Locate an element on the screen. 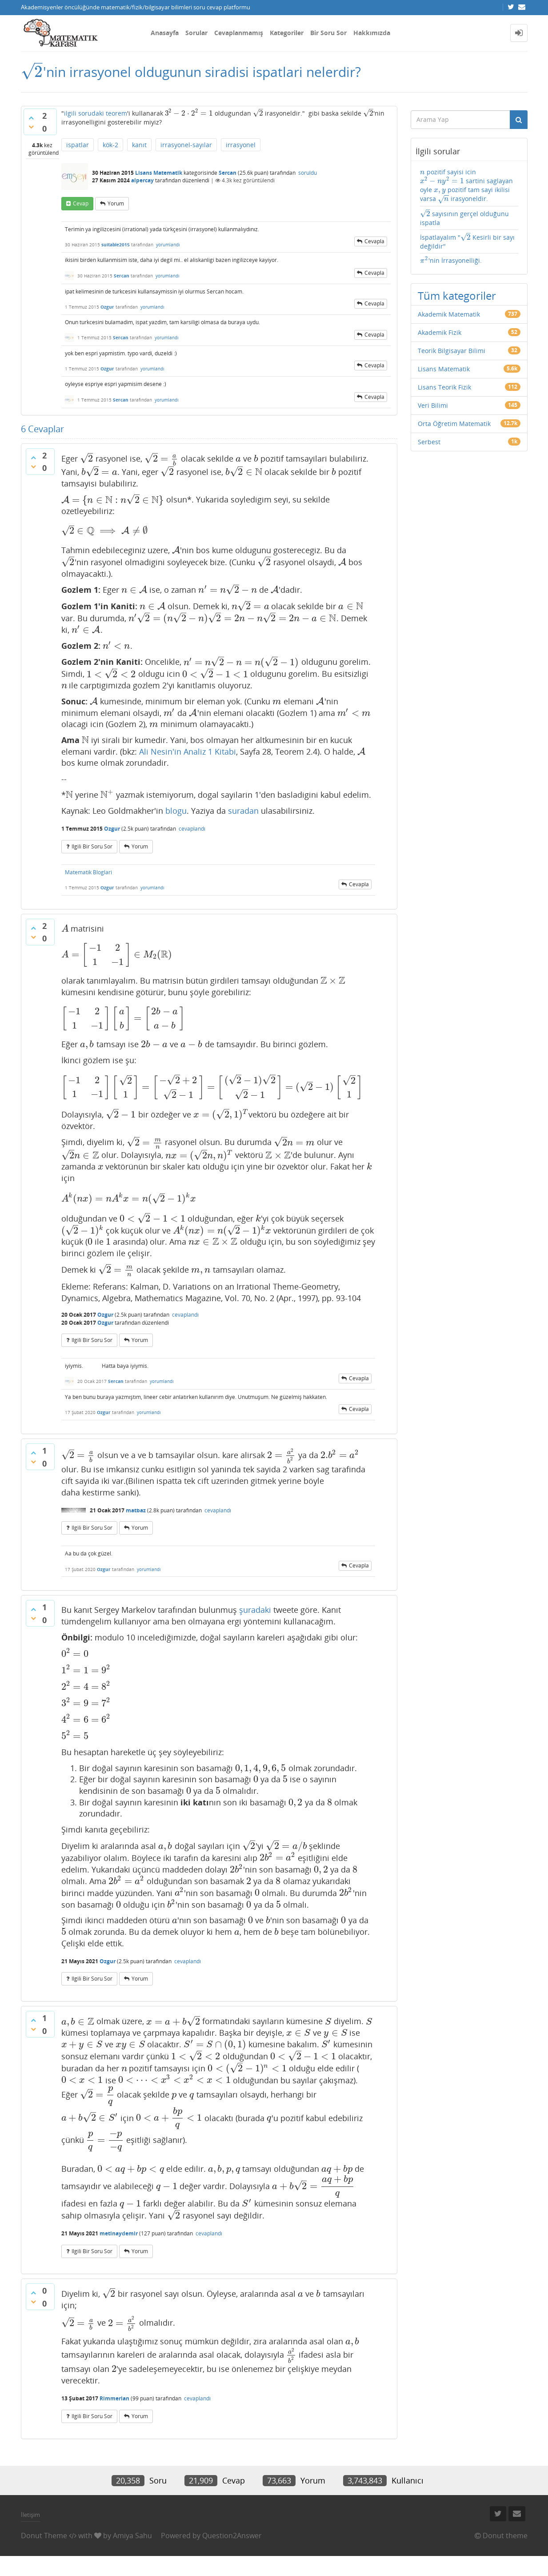 Image resolution: width=548 pixels, height=2576 pixels. Lisans Teorik Fizik is located at coordinates (444, 398).